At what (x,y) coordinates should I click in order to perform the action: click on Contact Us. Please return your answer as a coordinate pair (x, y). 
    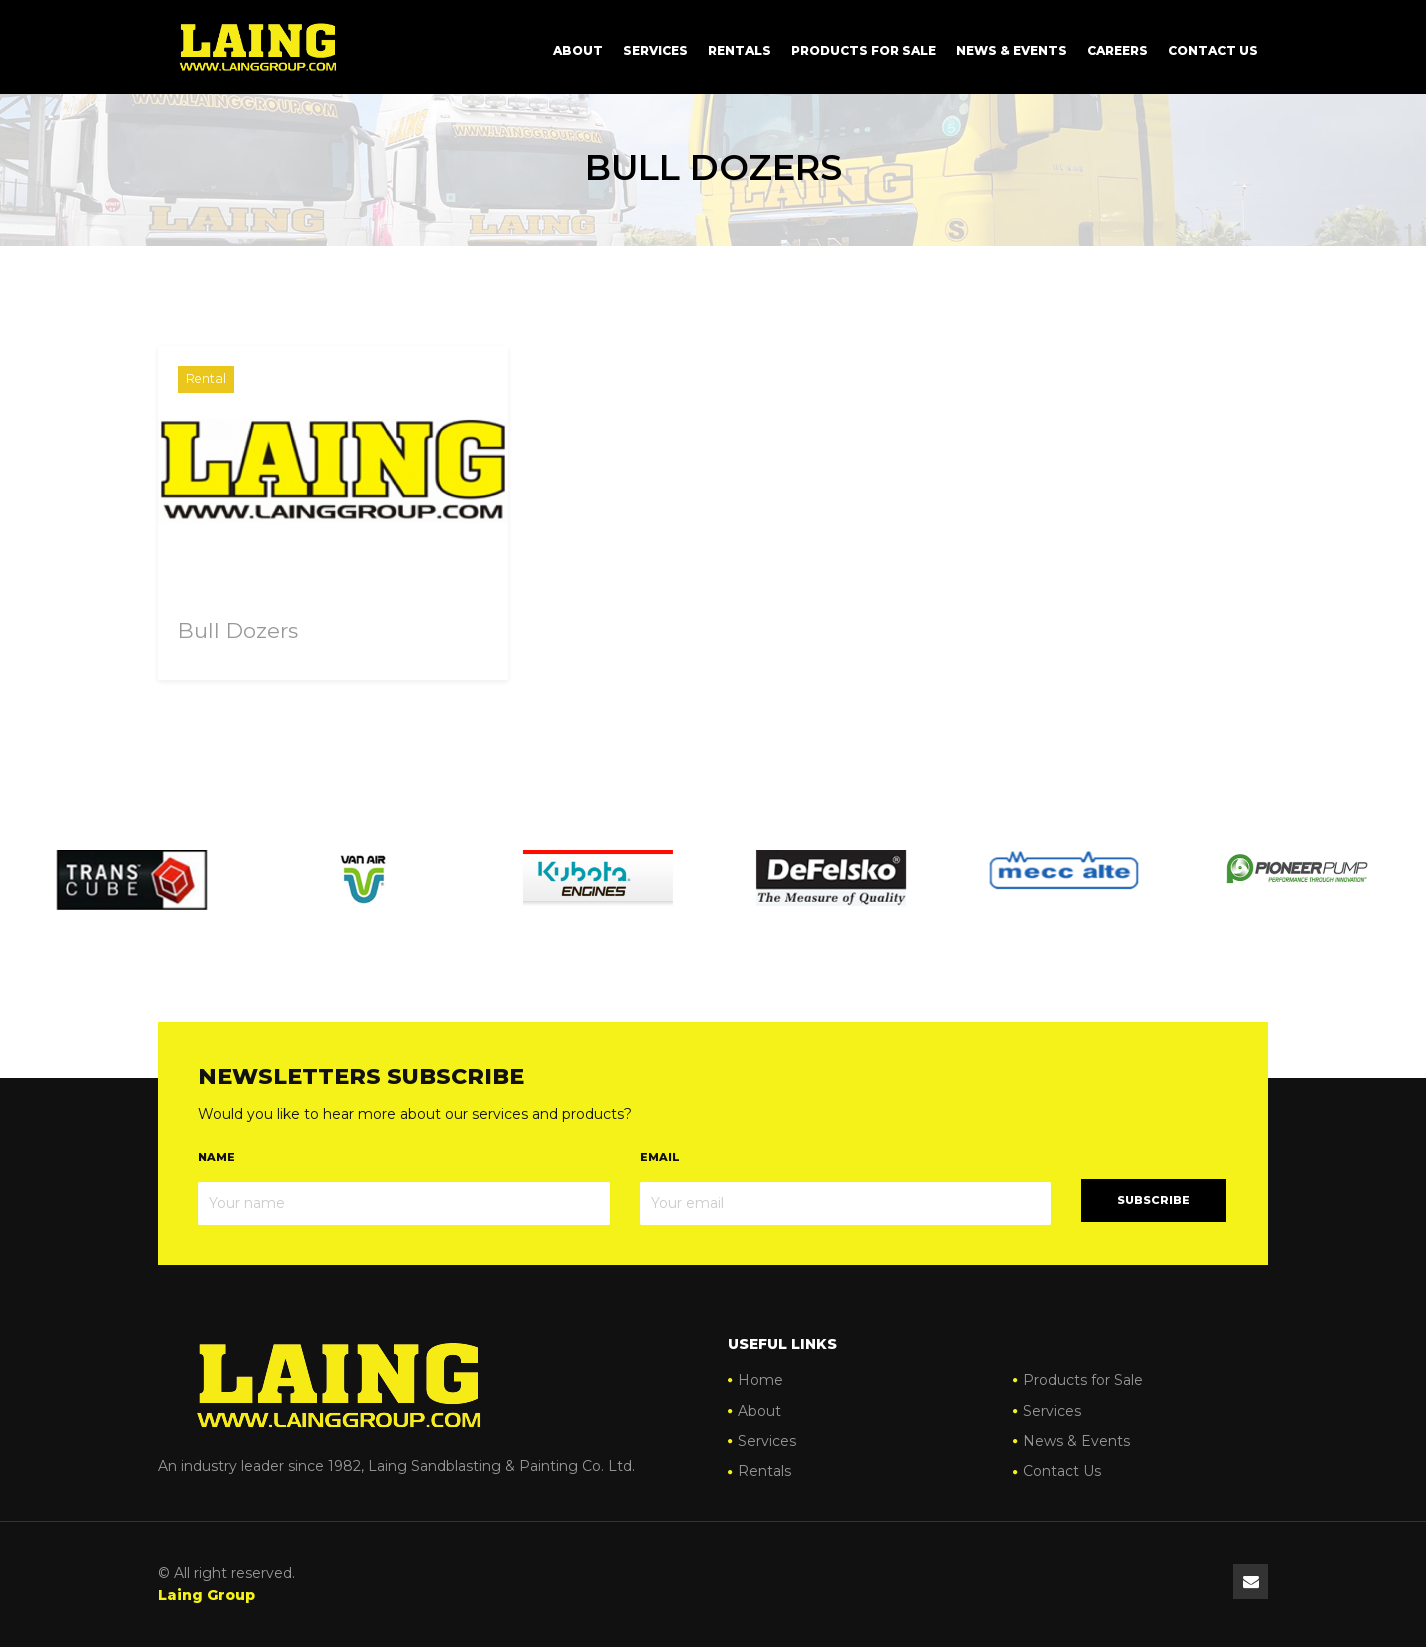
    Looking at the image, I should click on (1213, 50).